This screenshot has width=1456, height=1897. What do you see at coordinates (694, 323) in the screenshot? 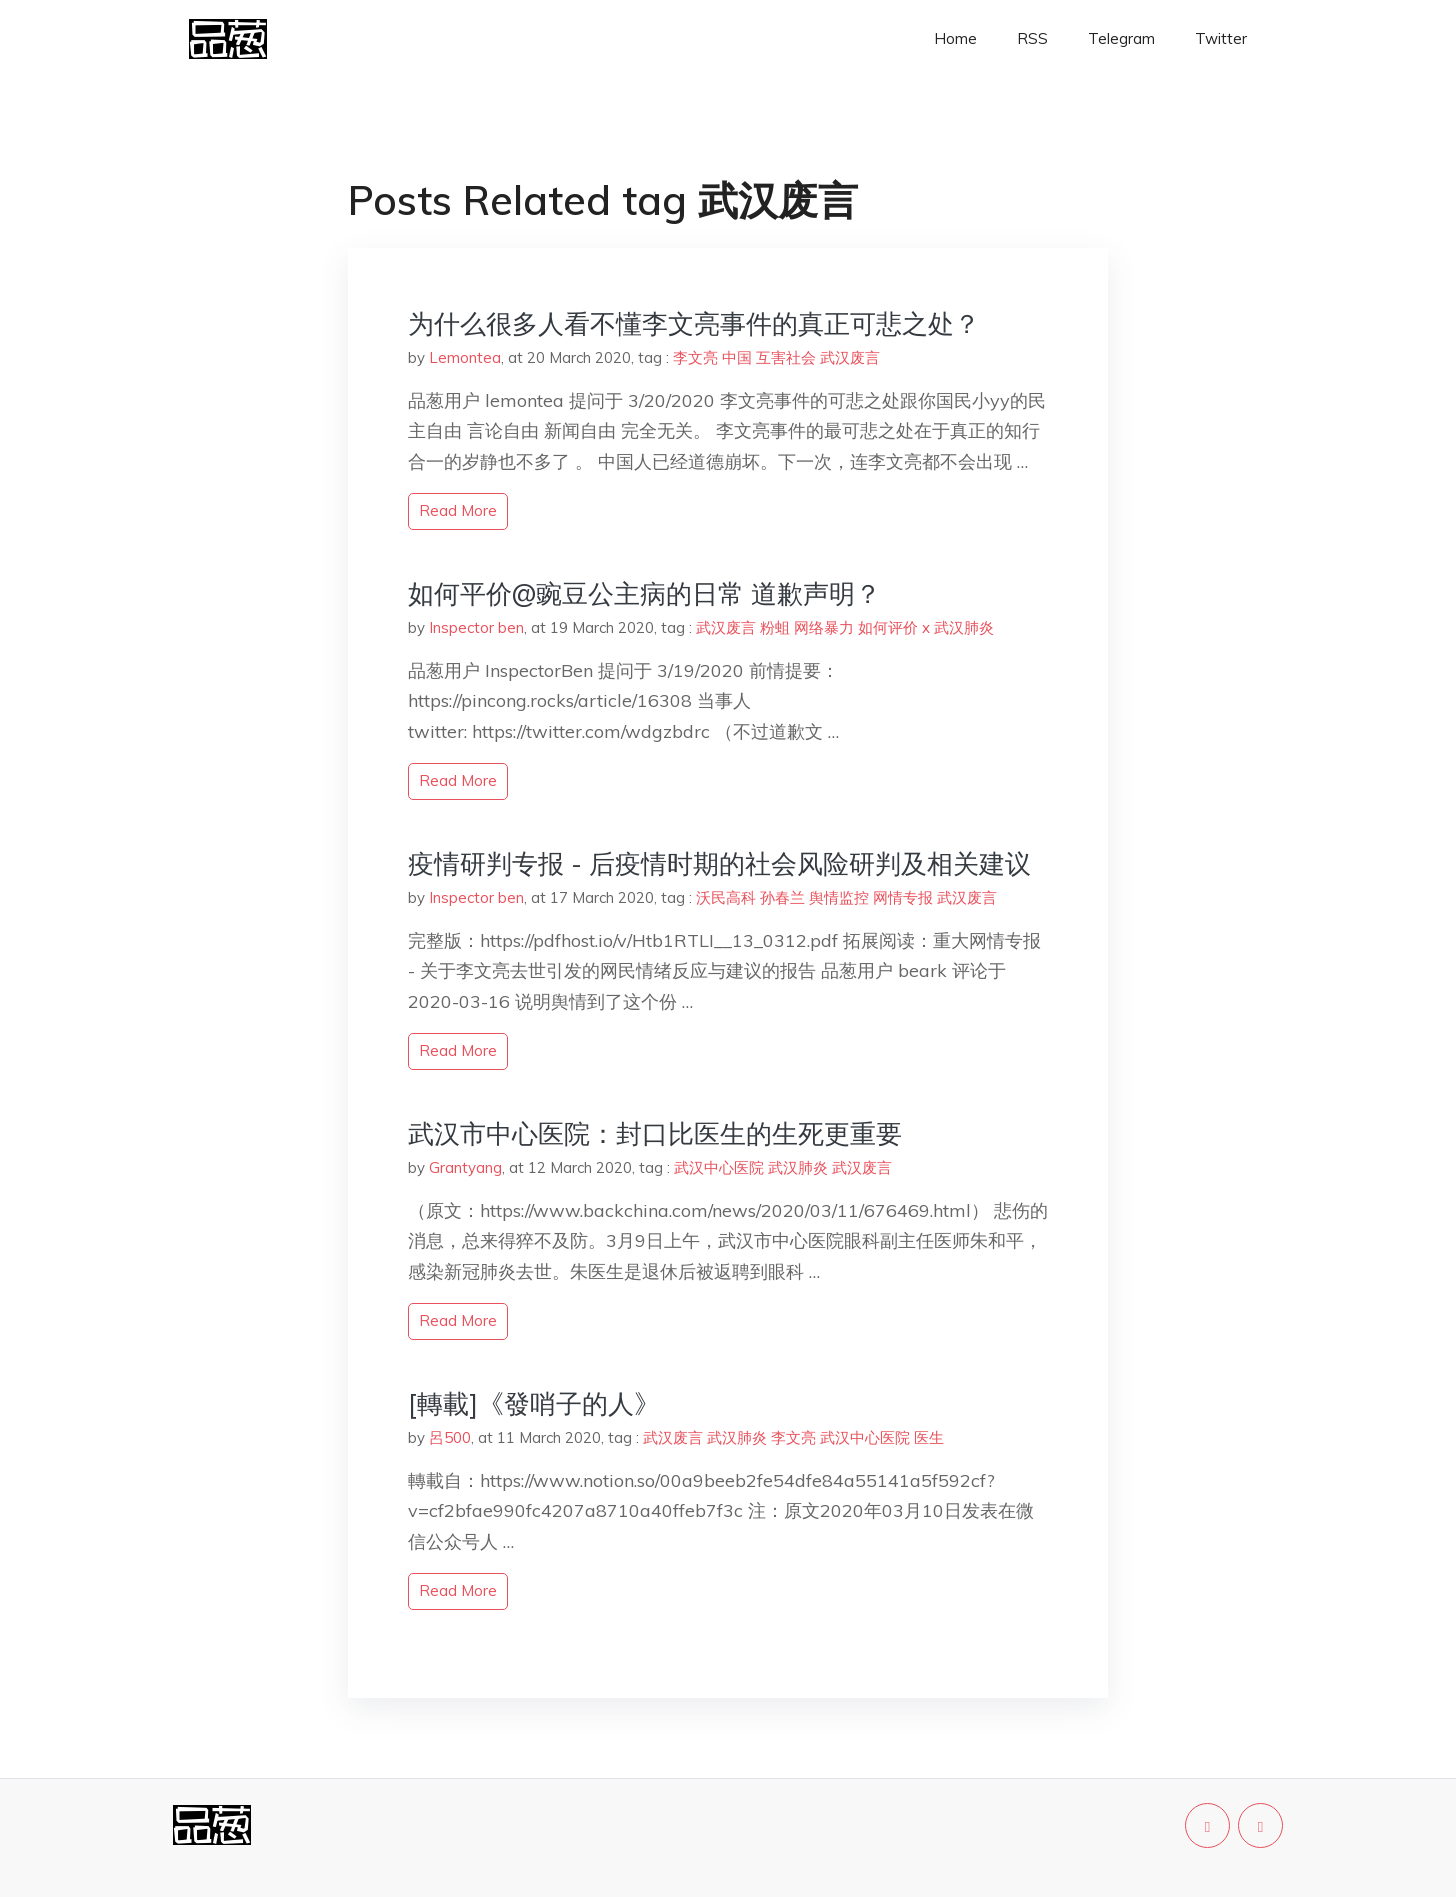
I see `为什么很多人看不懂李文亮事件的真正可悲之处？` at bounding box center [694, 323].